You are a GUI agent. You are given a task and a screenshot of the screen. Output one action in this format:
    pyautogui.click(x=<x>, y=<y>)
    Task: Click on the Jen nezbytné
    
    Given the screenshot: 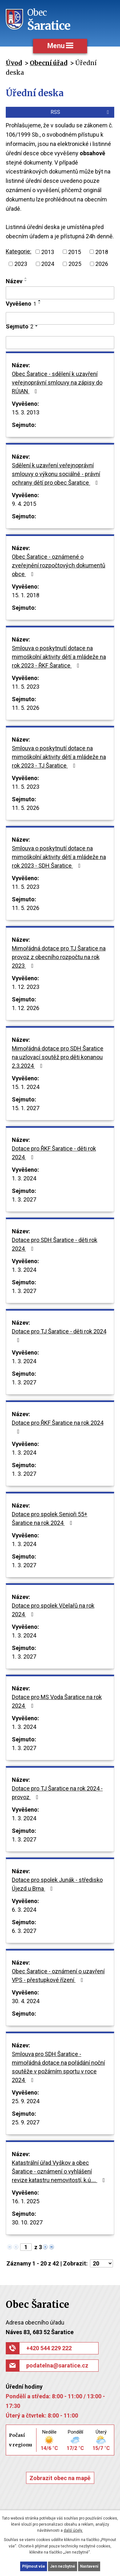 What is the action you would take?
    pyautogui.click(x=62, y=2566)
    